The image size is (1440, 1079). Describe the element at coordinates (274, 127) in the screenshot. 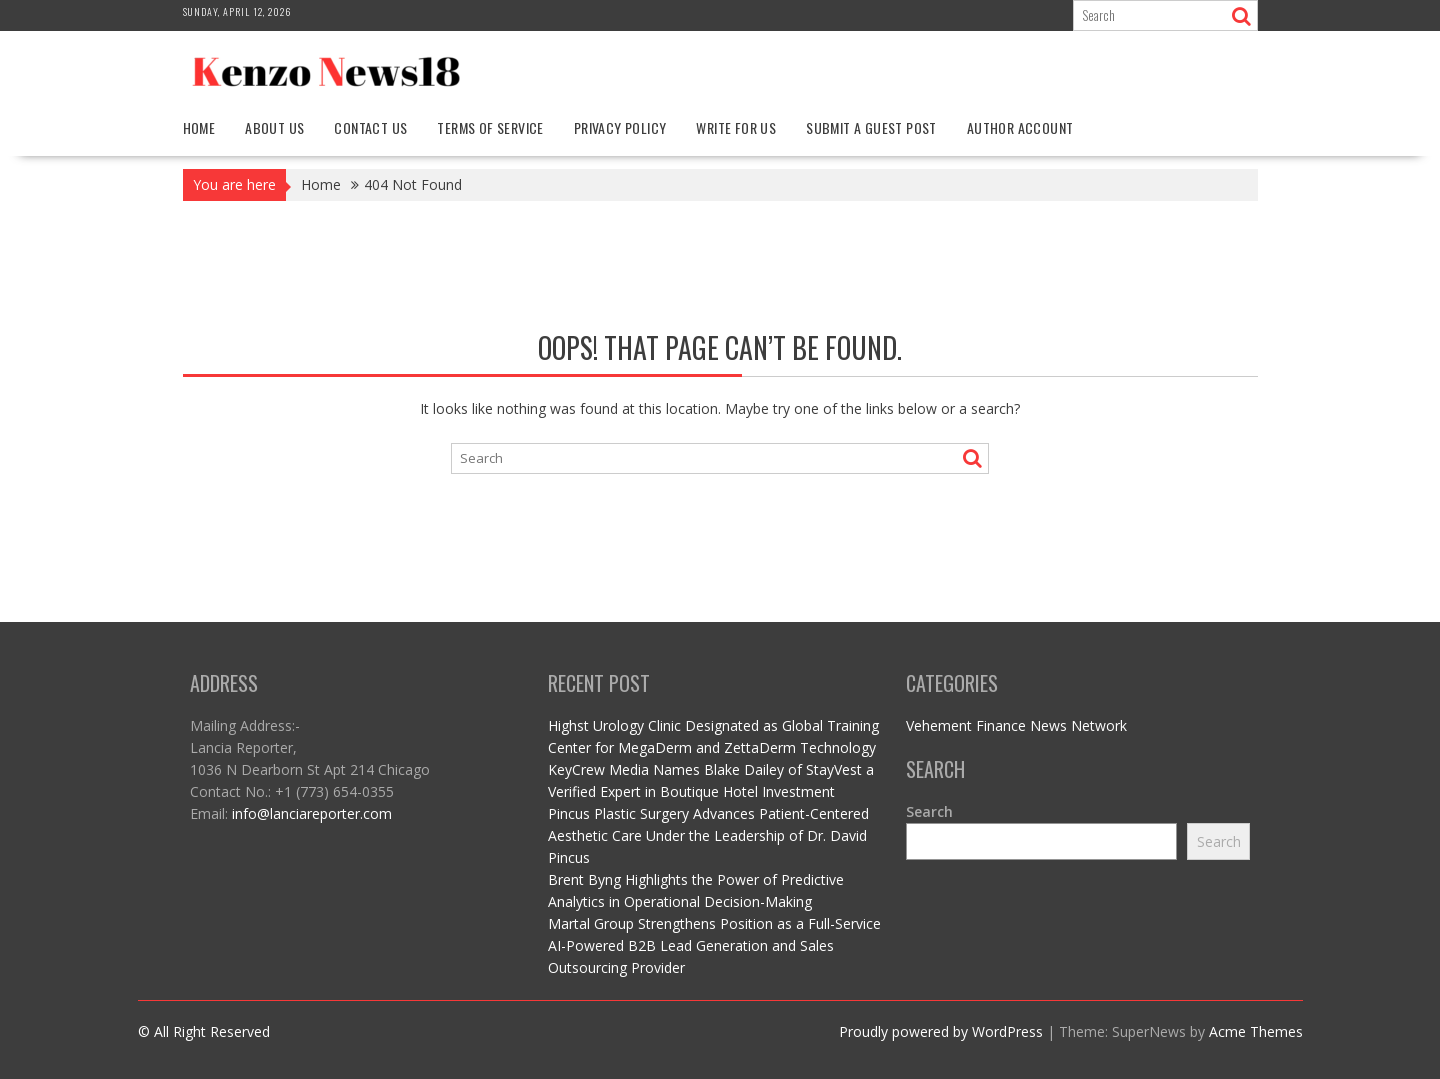

I see `About Us` at that location.